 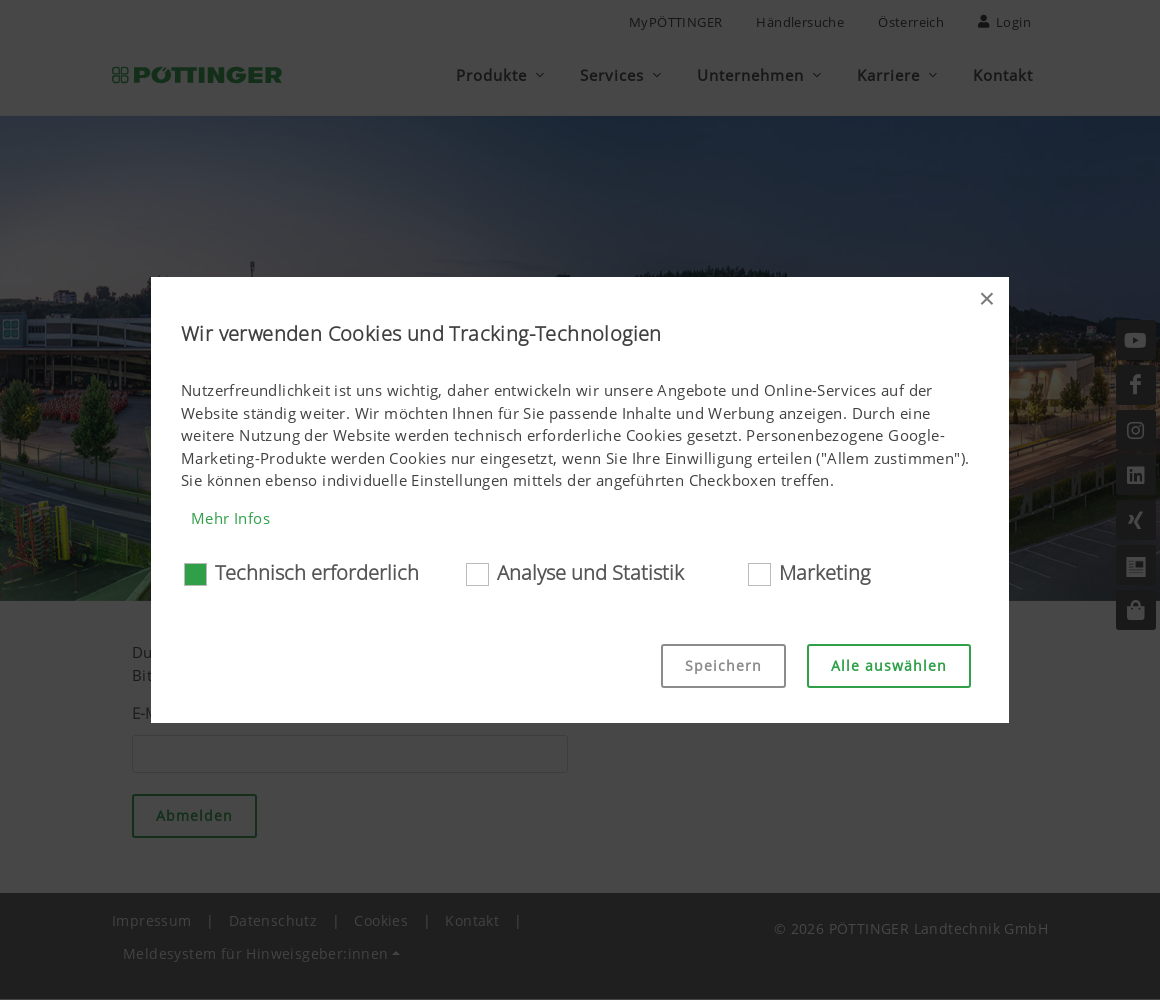 I want to click on Technisch erforderlich, so click(x=317, y=572).